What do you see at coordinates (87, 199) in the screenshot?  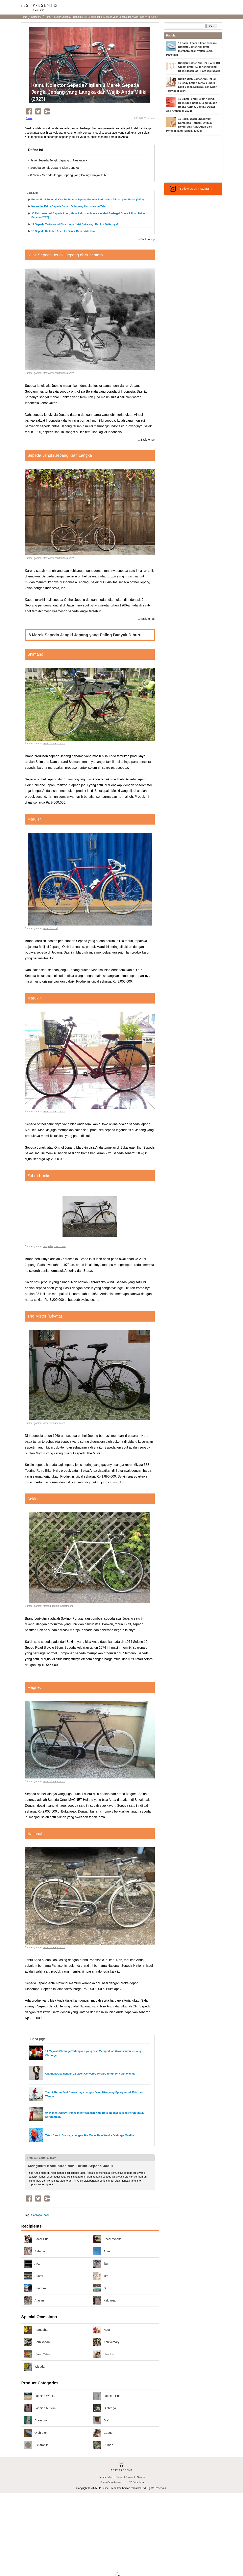 I see `Punya Hobi Sepeda? Cek 30 Sepeda Jepang Populer Berkualitas Pilihan para Pakar (2023)` at bounding box center [87, 199].